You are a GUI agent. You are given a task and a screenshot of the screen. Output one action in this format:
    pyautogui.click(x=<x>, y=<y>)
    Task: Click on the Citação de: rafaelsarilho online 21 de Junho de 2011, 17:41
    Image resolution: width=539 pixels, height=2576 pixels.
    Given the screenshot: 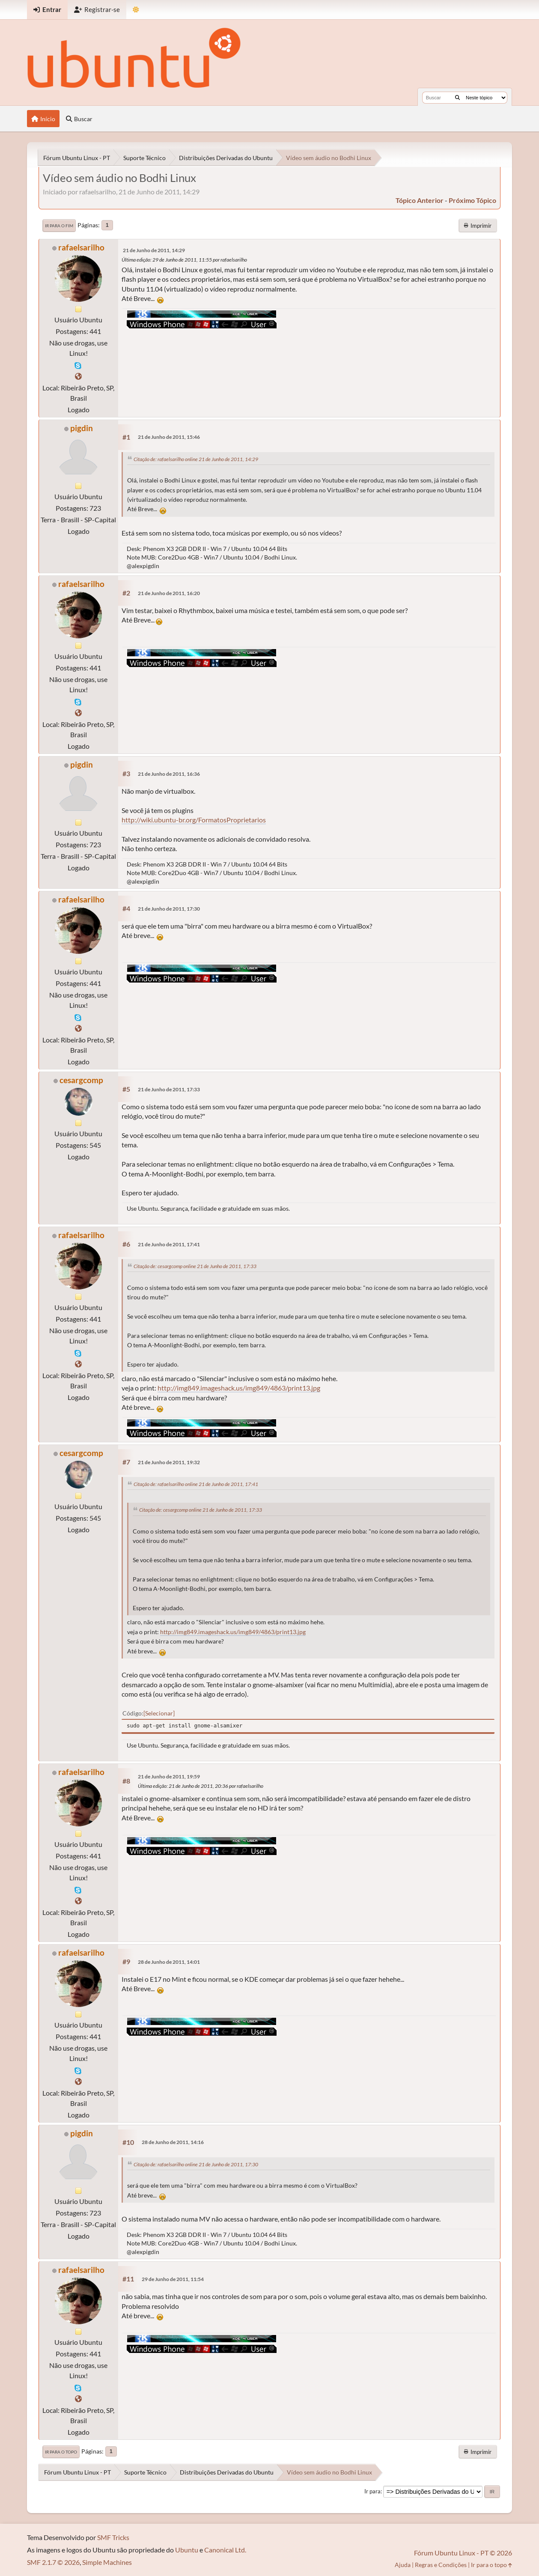 What is the action you would take?
    pyautogui.click(x=196, y=1484)
    